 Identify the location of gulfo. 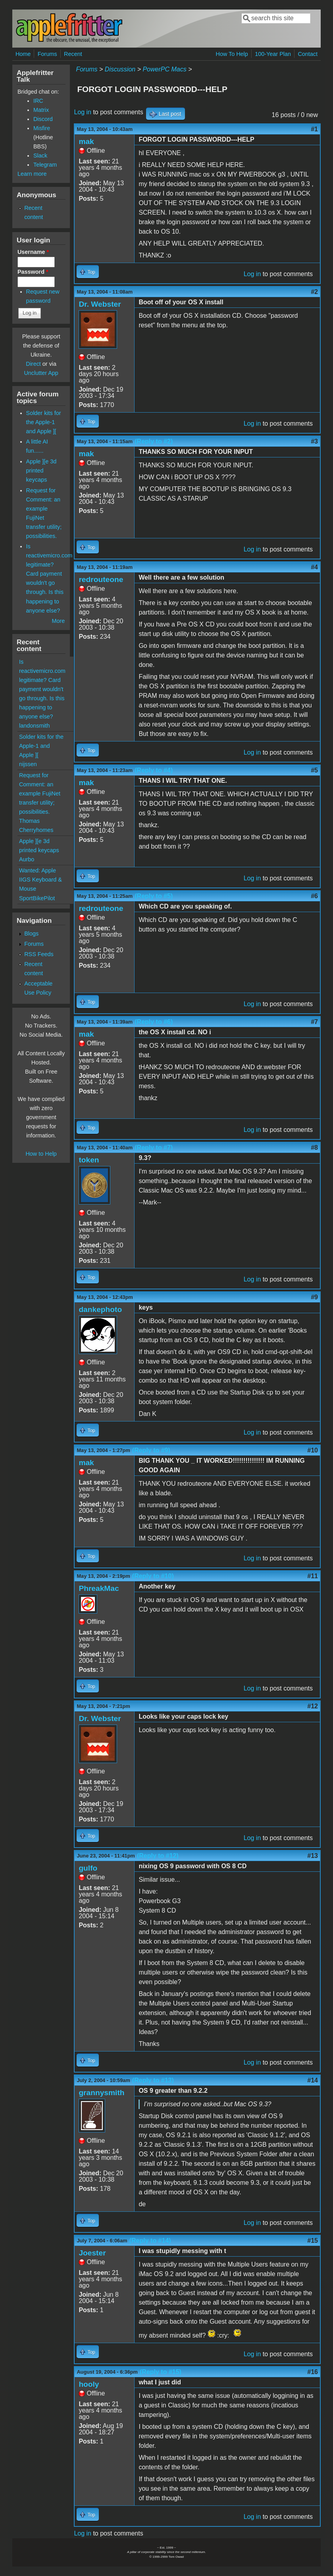
(88, 1868).